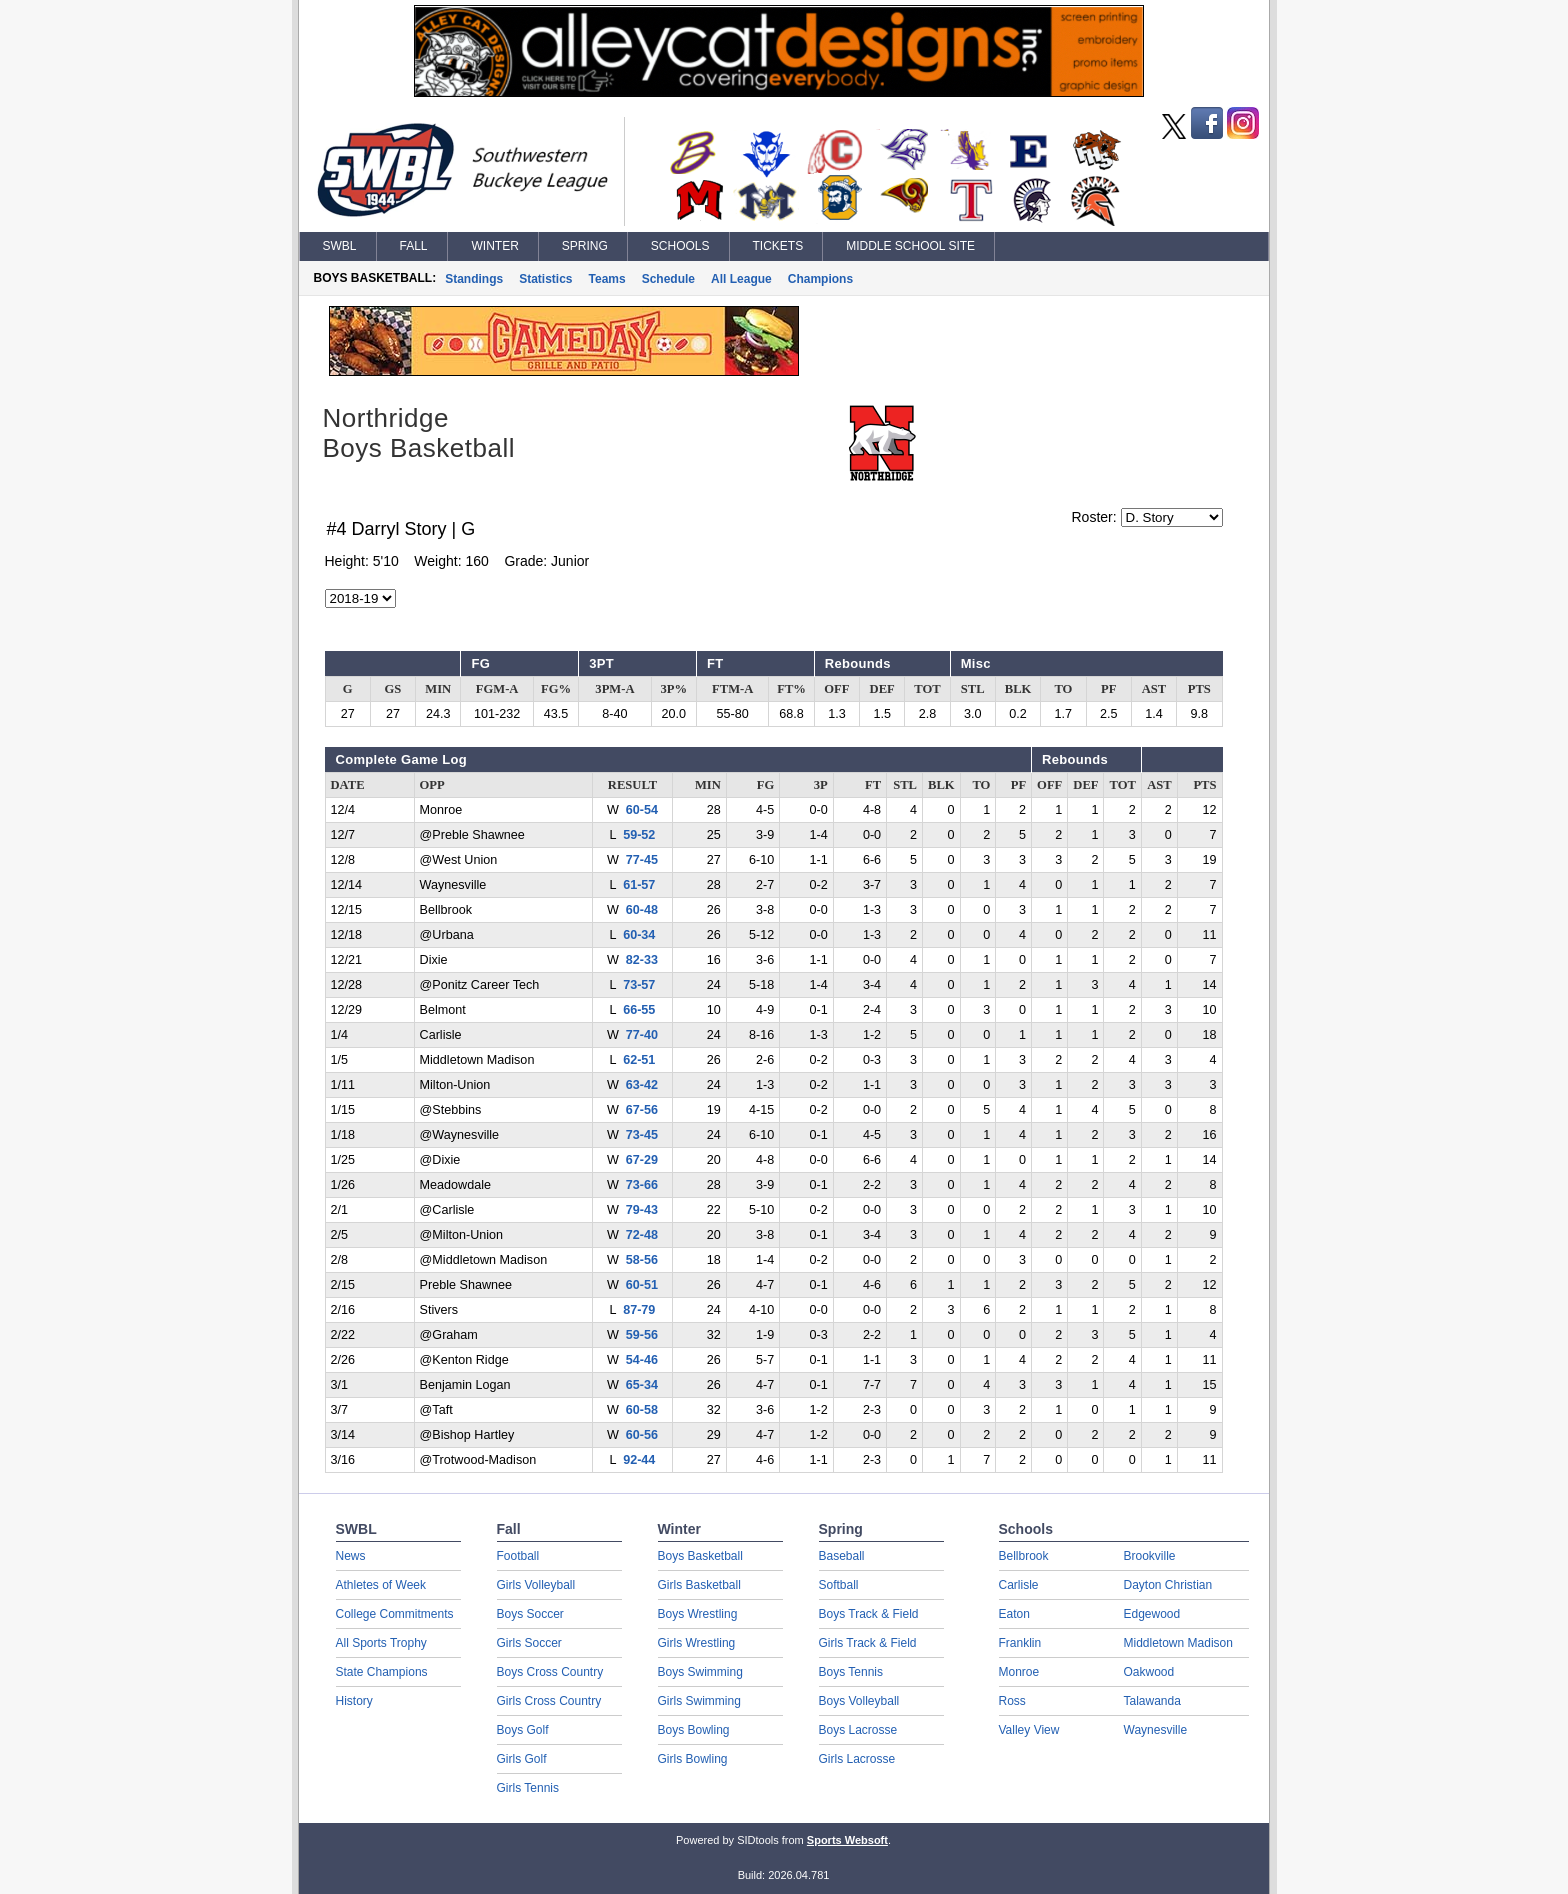 This screenshot has height=1894, width=1568. I want to click on 92-44, so click(639, 1460).